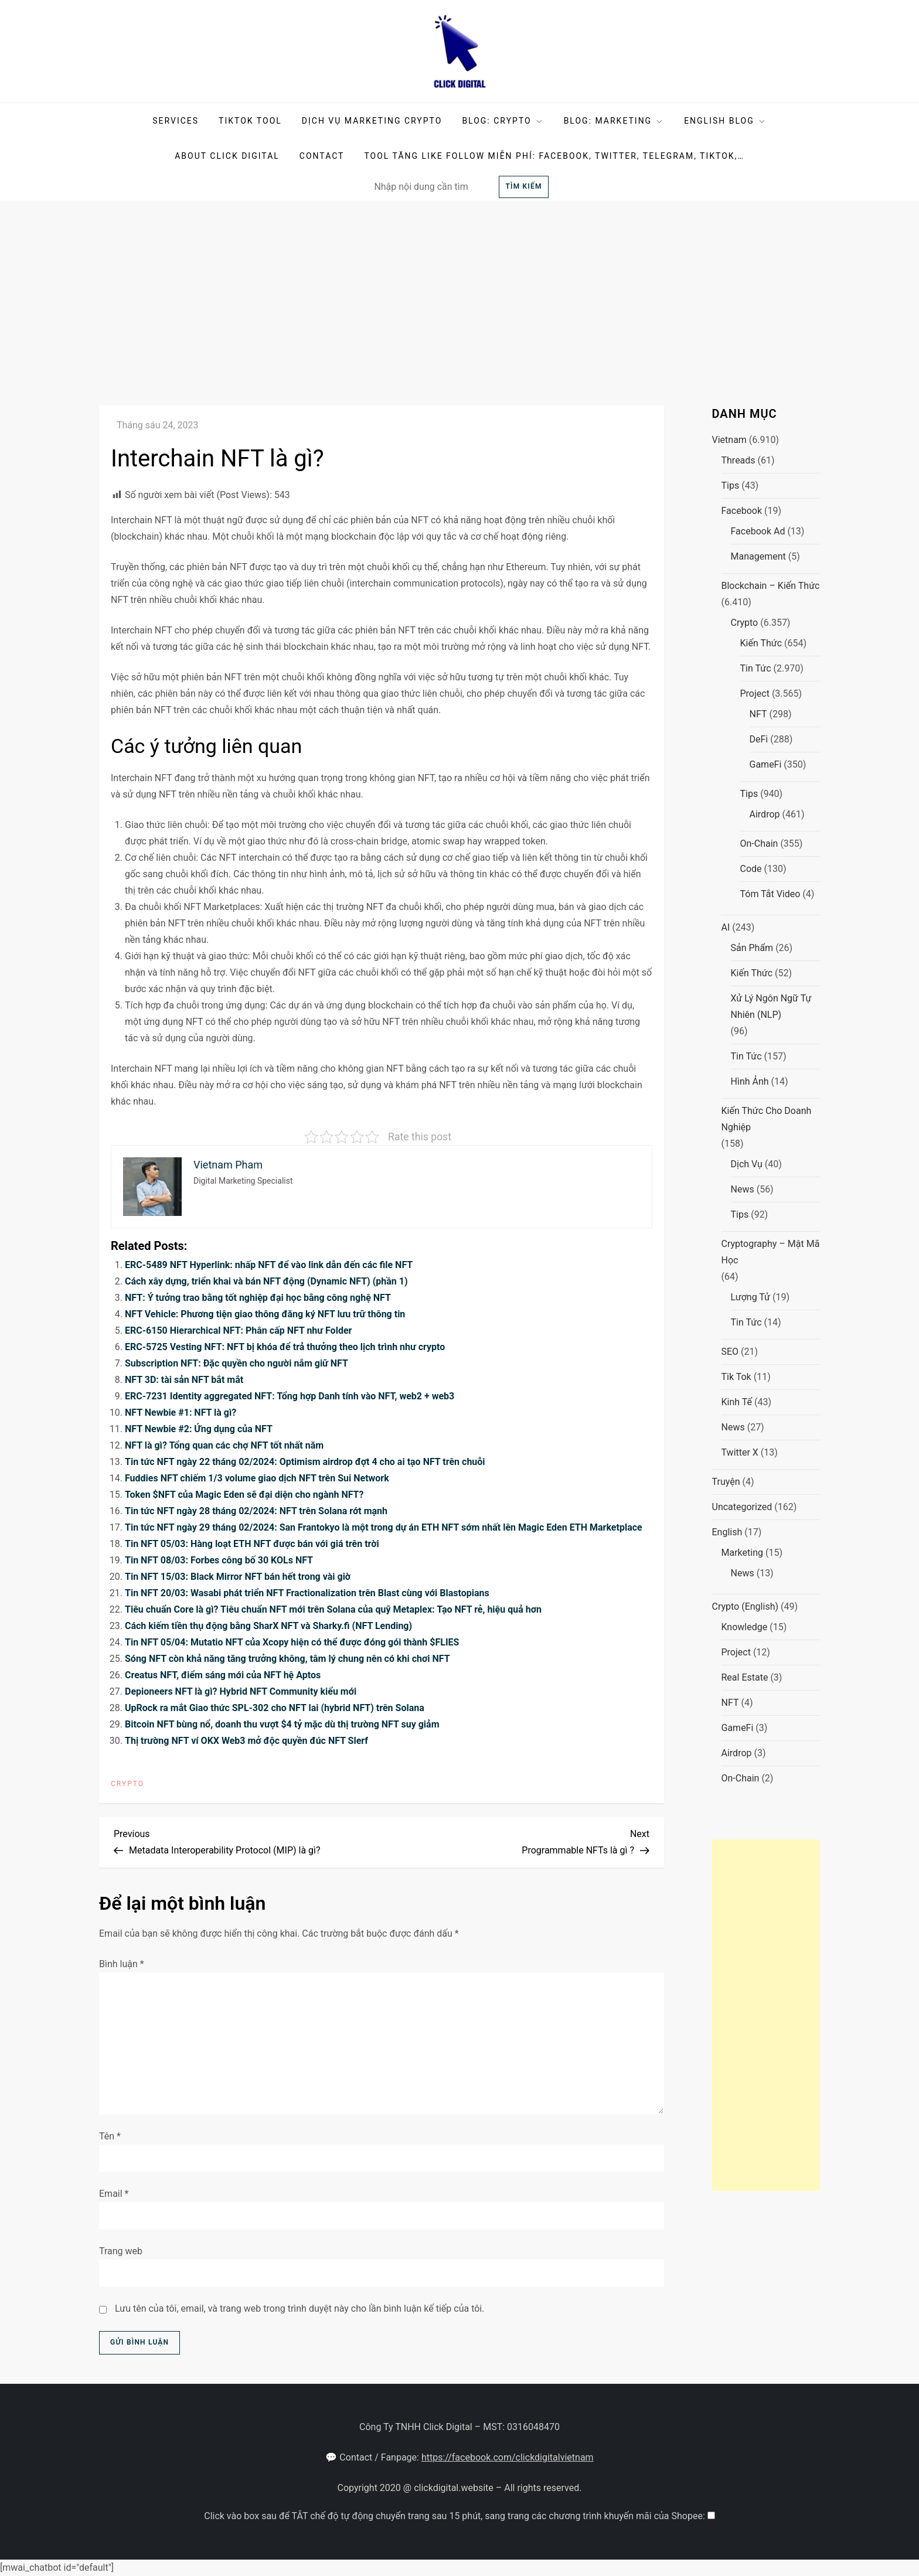 The image size is (919, 2576). I want to click on Kiến thức, so click(761, 643).